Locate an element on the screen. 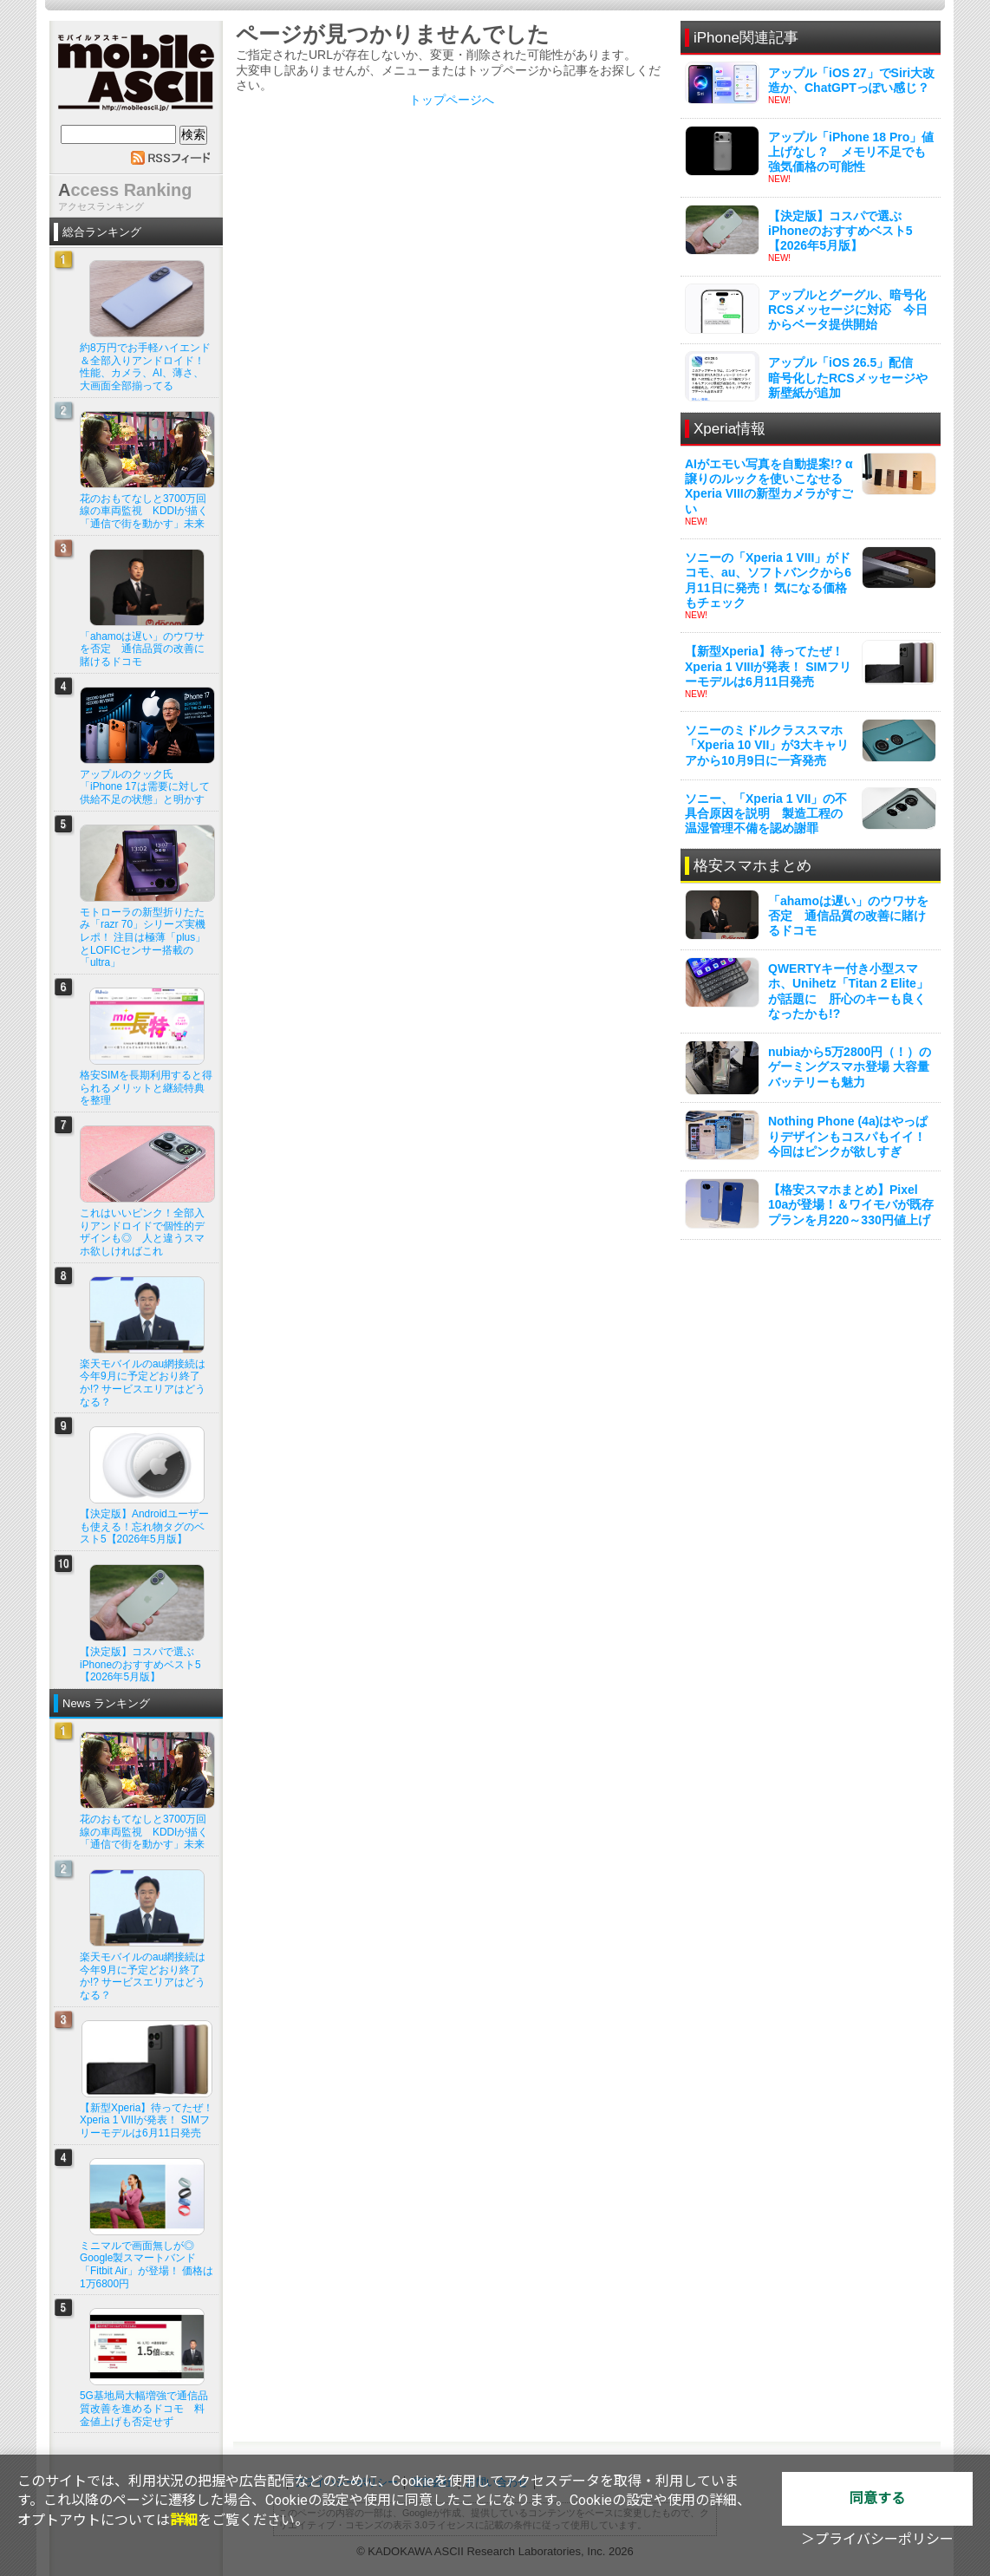 The height and width of the screenshot is (2576, 990). ソニー、「Xperia 1 VII」の不具合原因を説明 製造工程の温湿管理不備を認め謝罪 is located at coordinates (766, 813).